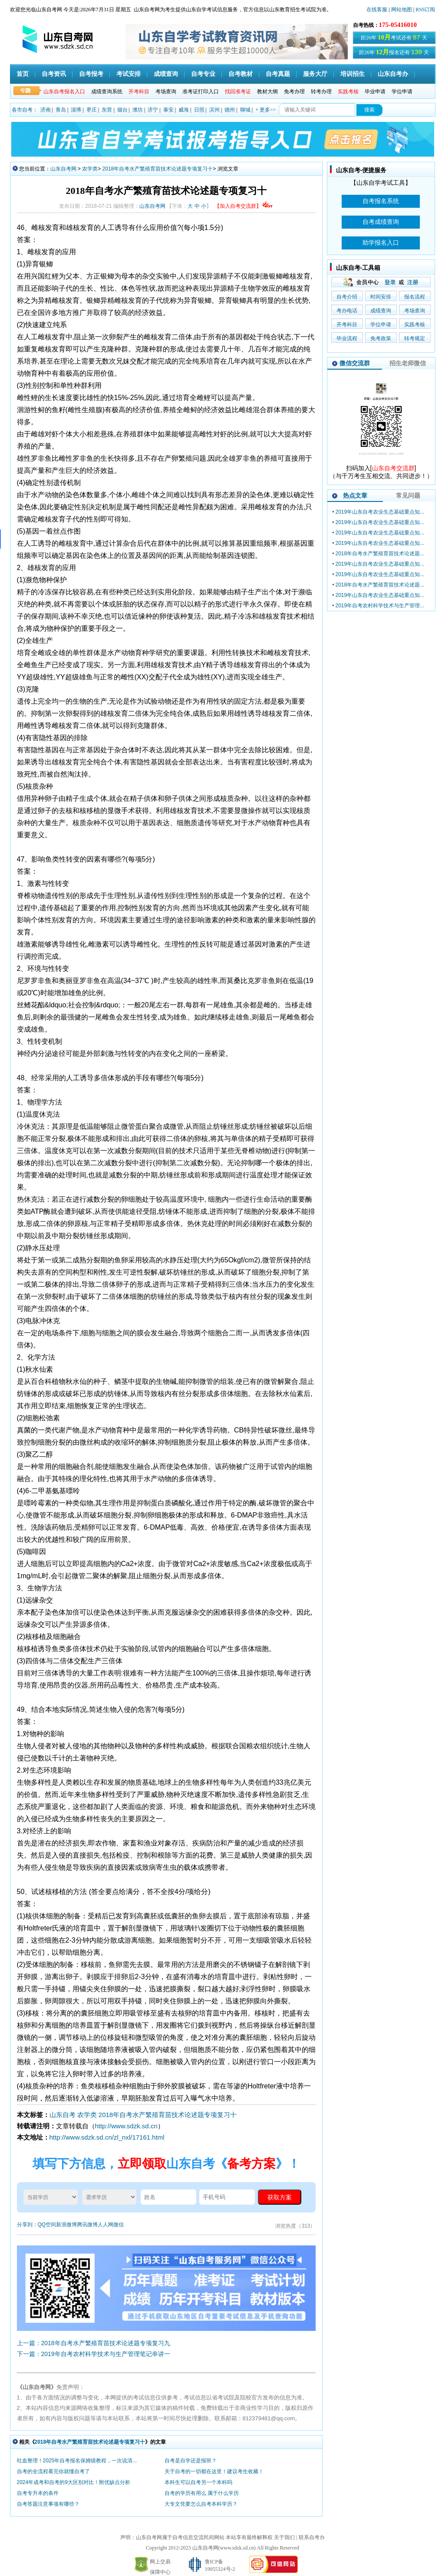 The width and height of the screenshot is (445, 2576). What do you see at coordinates (90, 169) in the screenshot?
I see `农学类` at bounding box center [90, 169].